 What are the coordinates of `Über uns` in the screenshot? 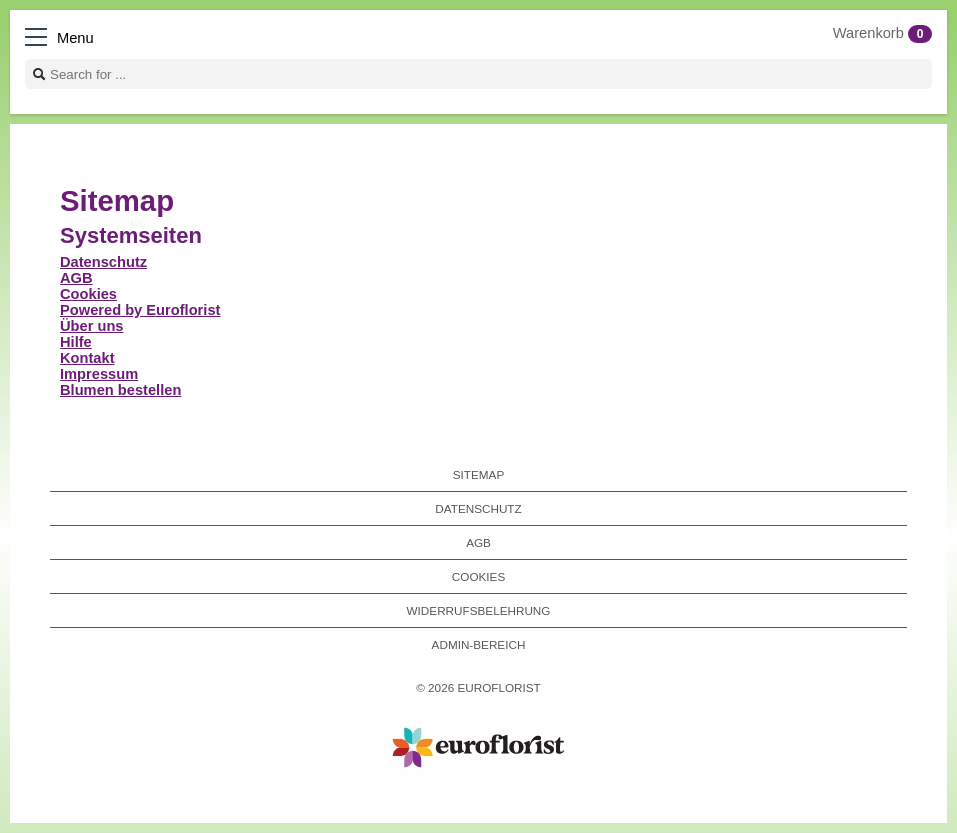 It's located at (92, 326).